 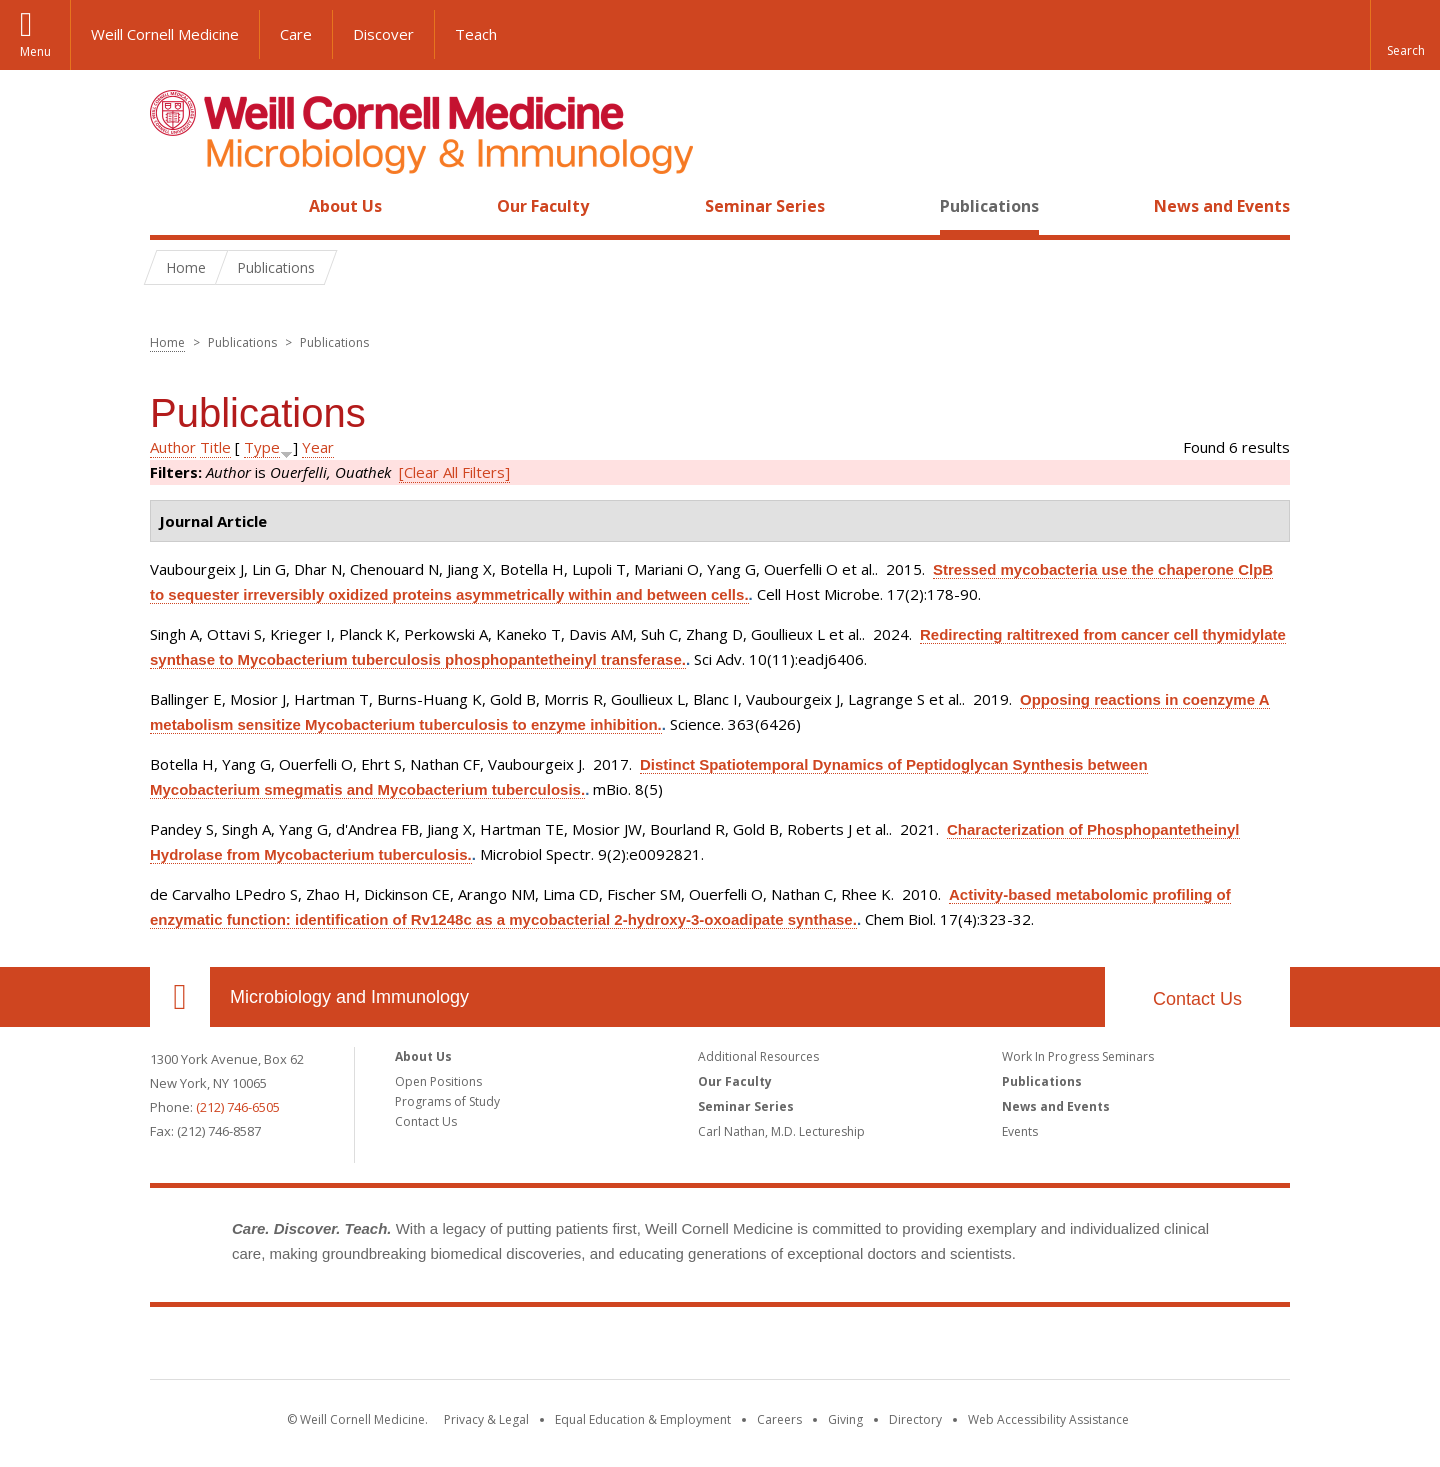 What do you see at coordinates (345, 206) in the screenshot?
I see `About Us` at bounding box center [345, 206].